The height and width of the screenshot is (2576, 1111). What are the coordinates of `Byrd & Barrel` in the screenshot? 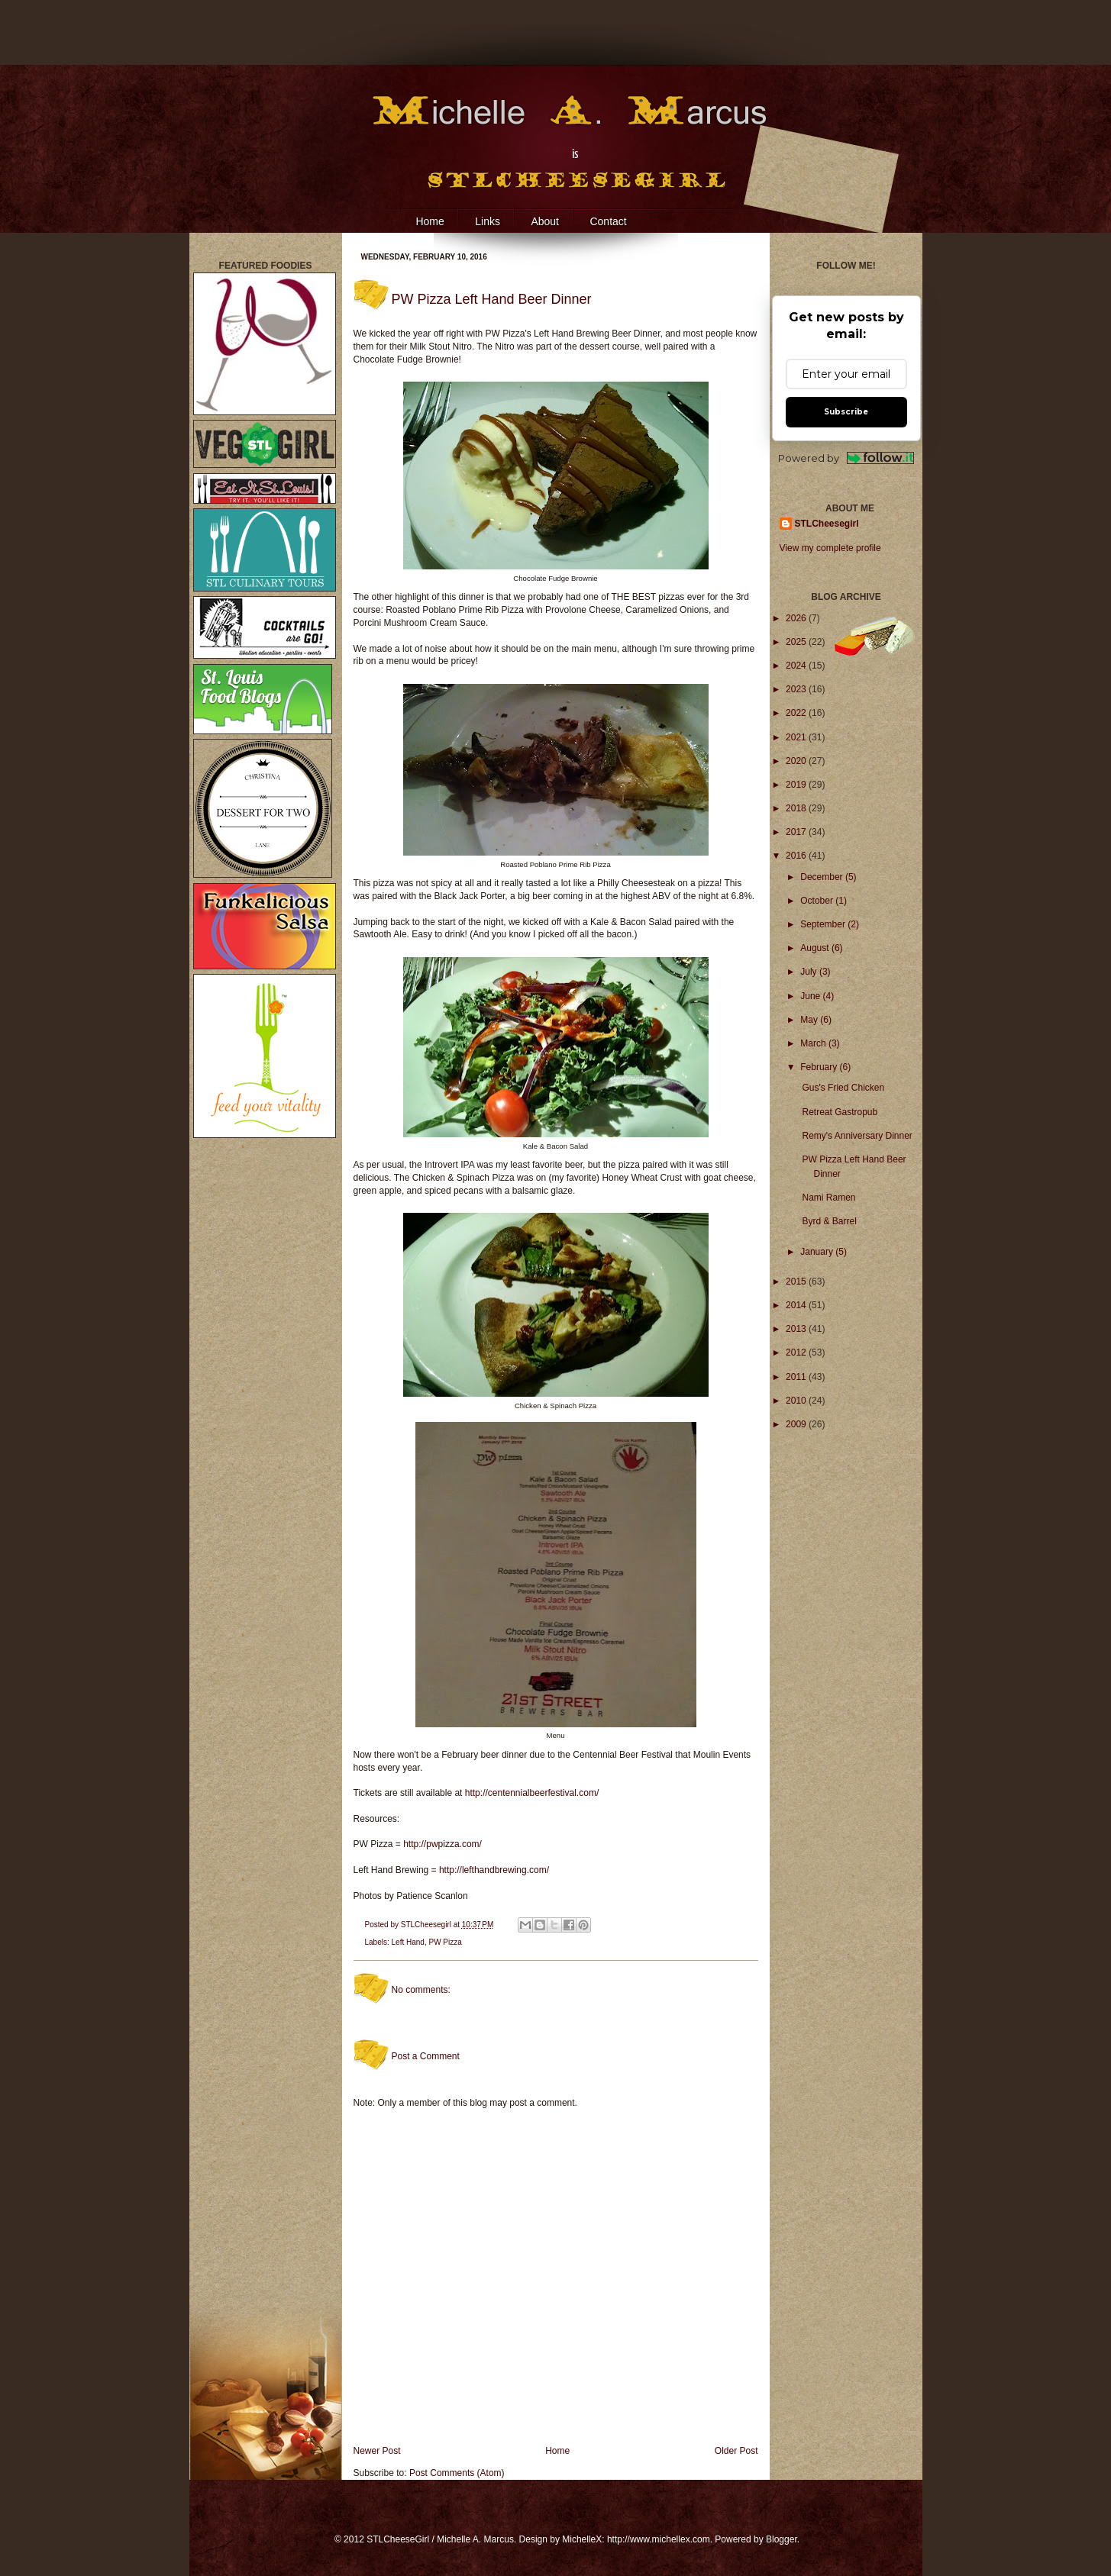 It's located at (829, 1221).